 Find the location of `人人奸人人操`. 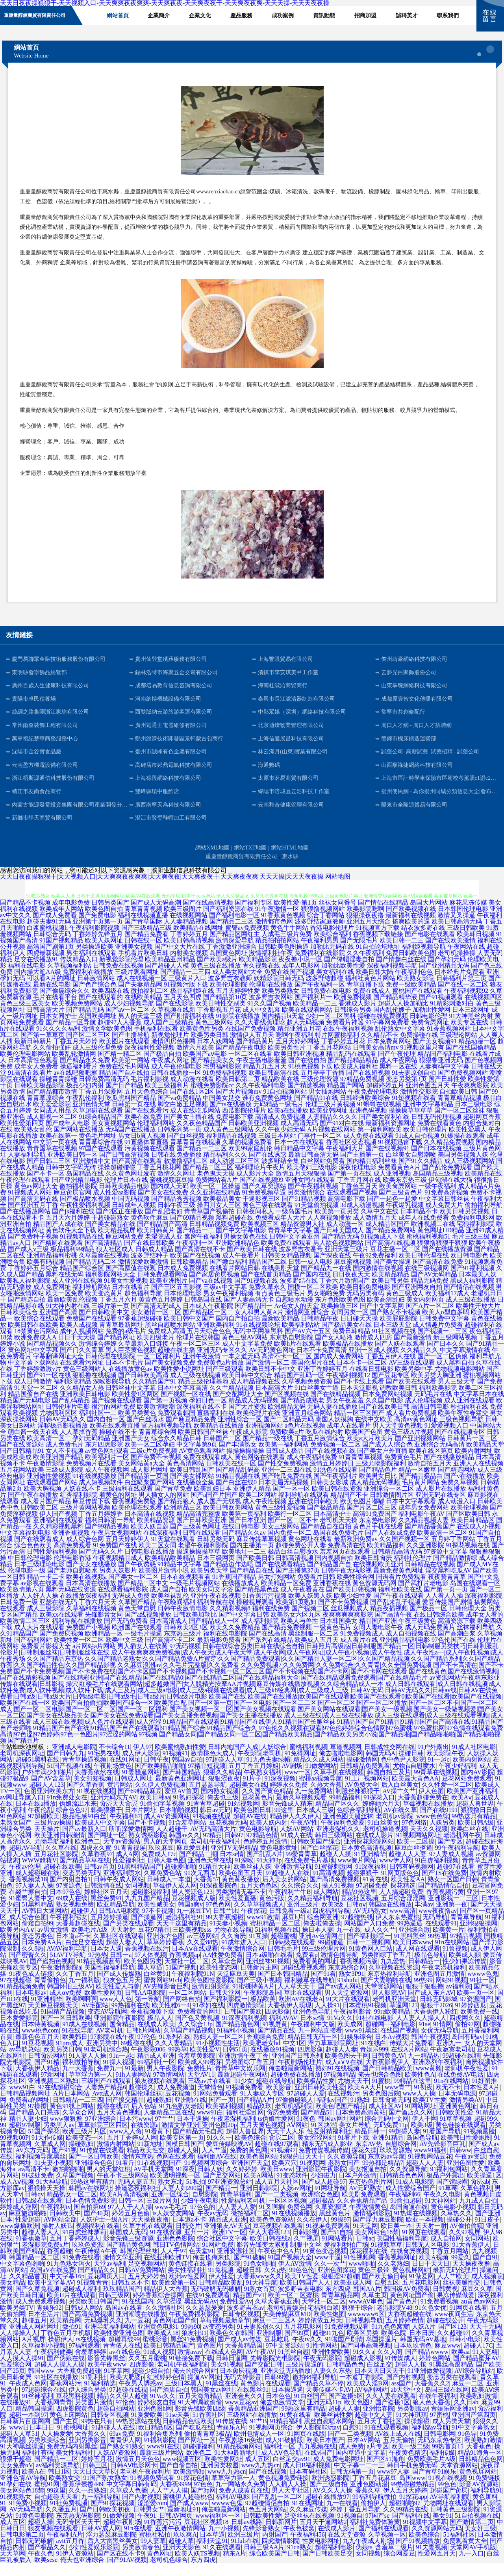

人人奸人人操 is located at coordinates (39, 1608).